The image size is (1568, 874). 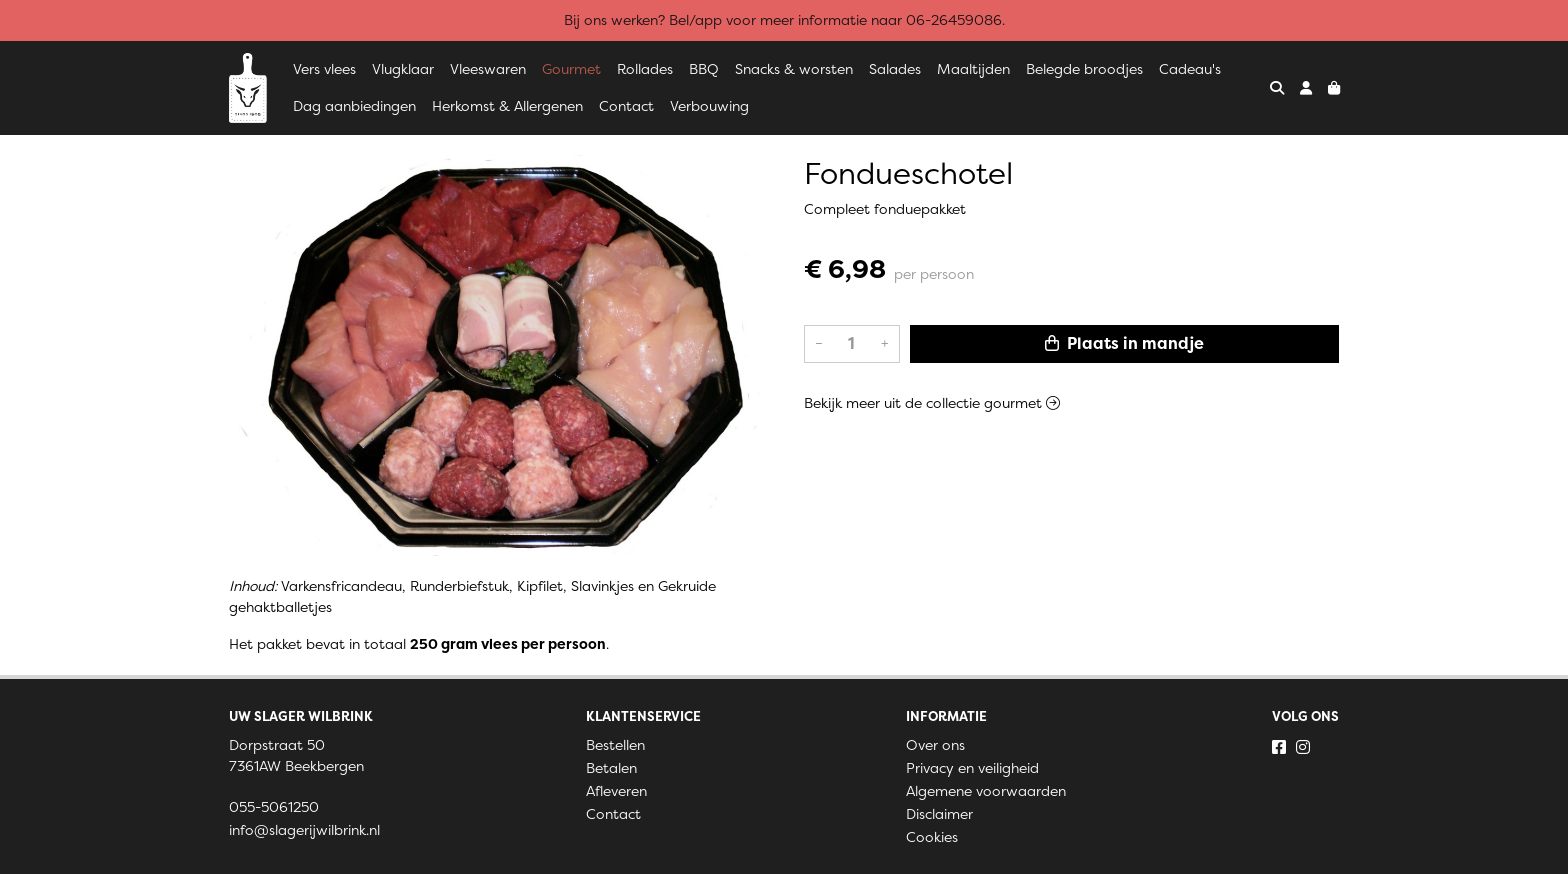 I want to click on Betalen, so click(x=611, y=768).